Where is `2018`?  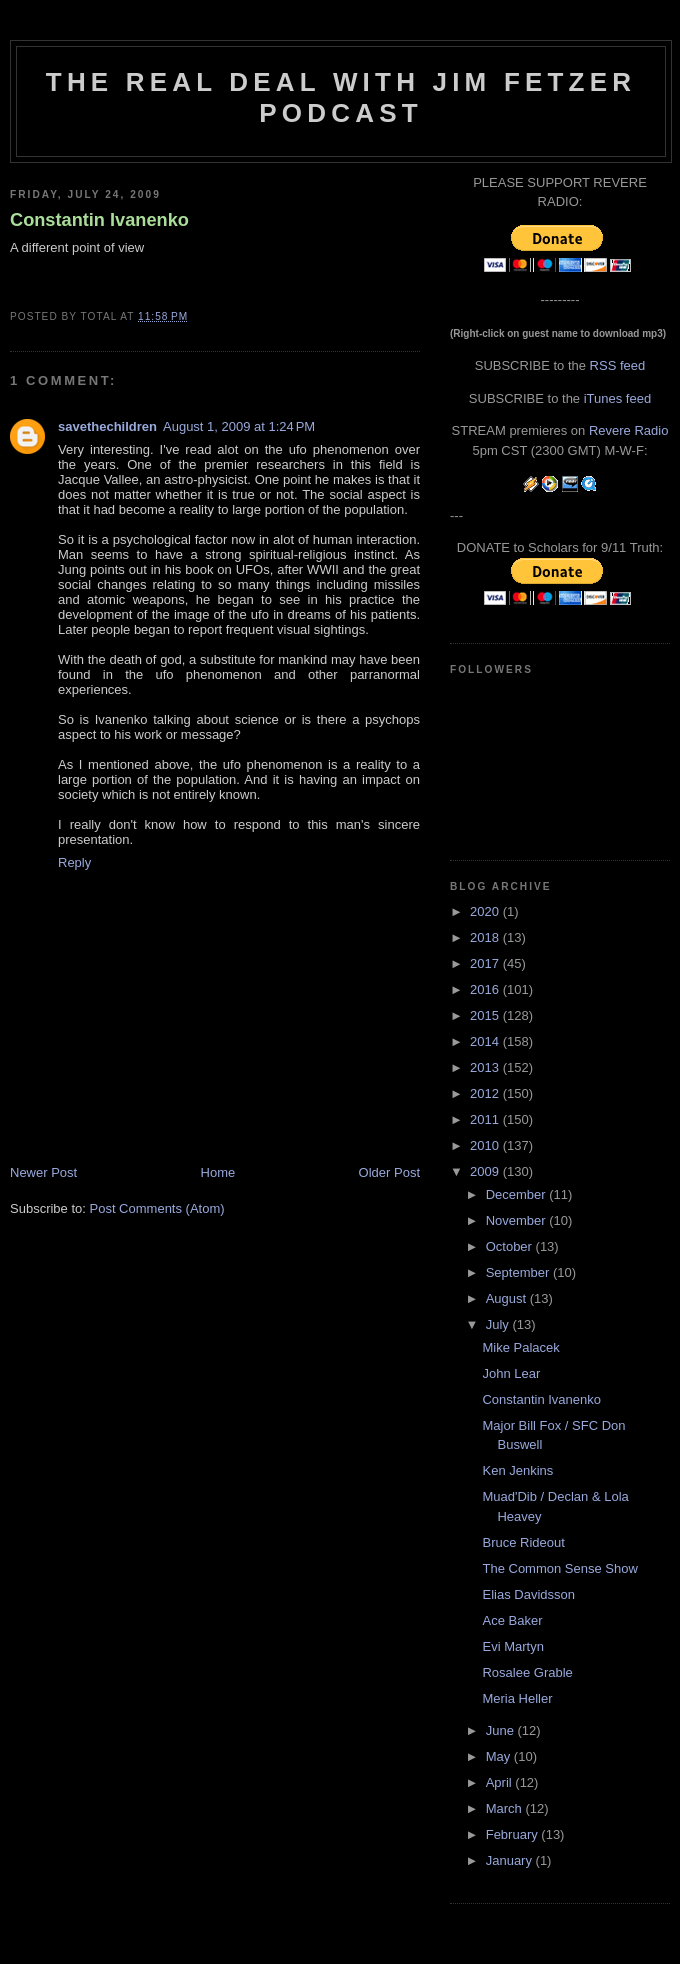
2018 is located at coordinates (486, 937).